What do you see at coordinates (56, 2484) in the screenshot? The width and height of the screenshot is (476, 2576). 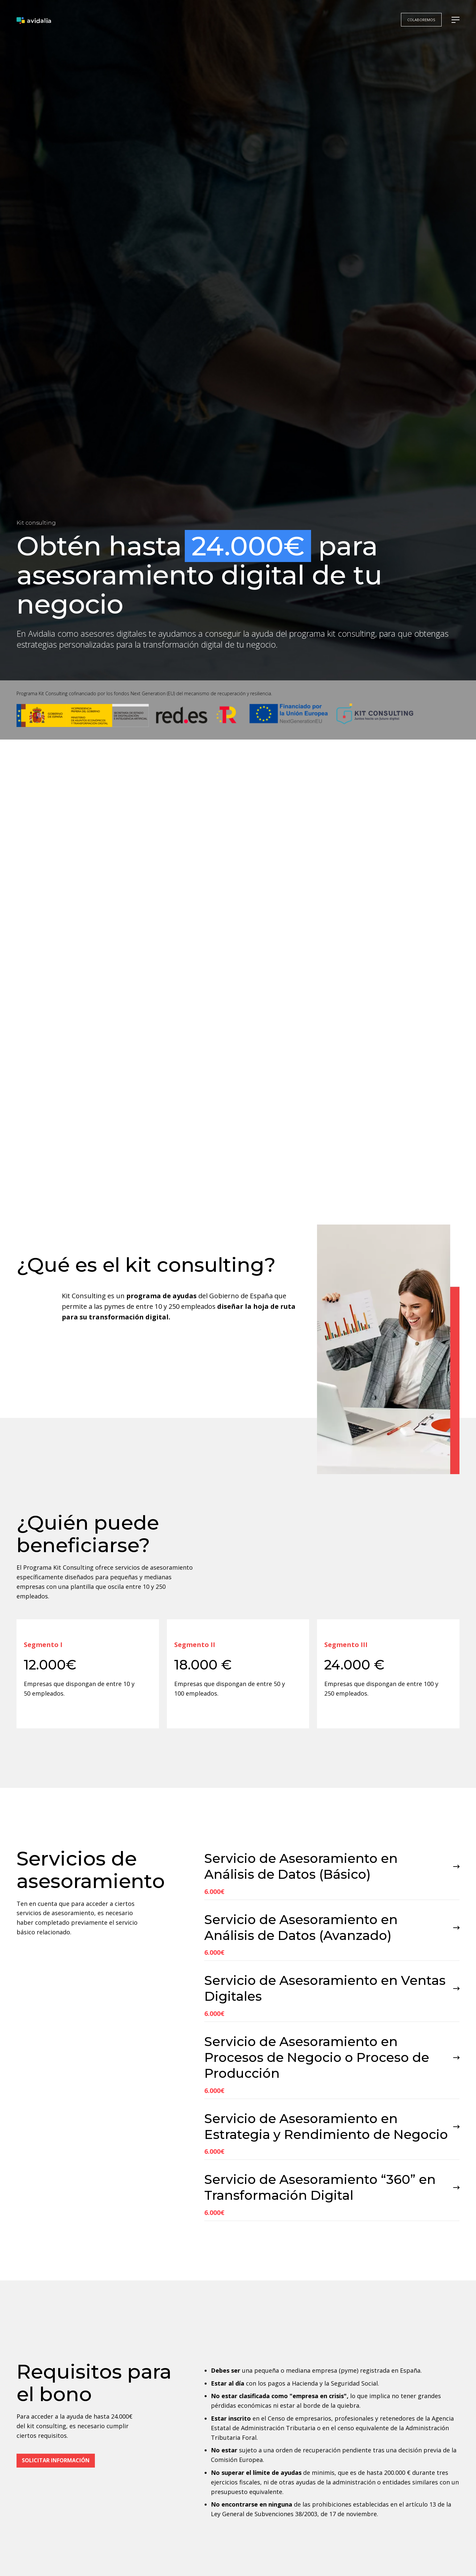 I see `Solicitar información` at bounding box center [56, 2484].